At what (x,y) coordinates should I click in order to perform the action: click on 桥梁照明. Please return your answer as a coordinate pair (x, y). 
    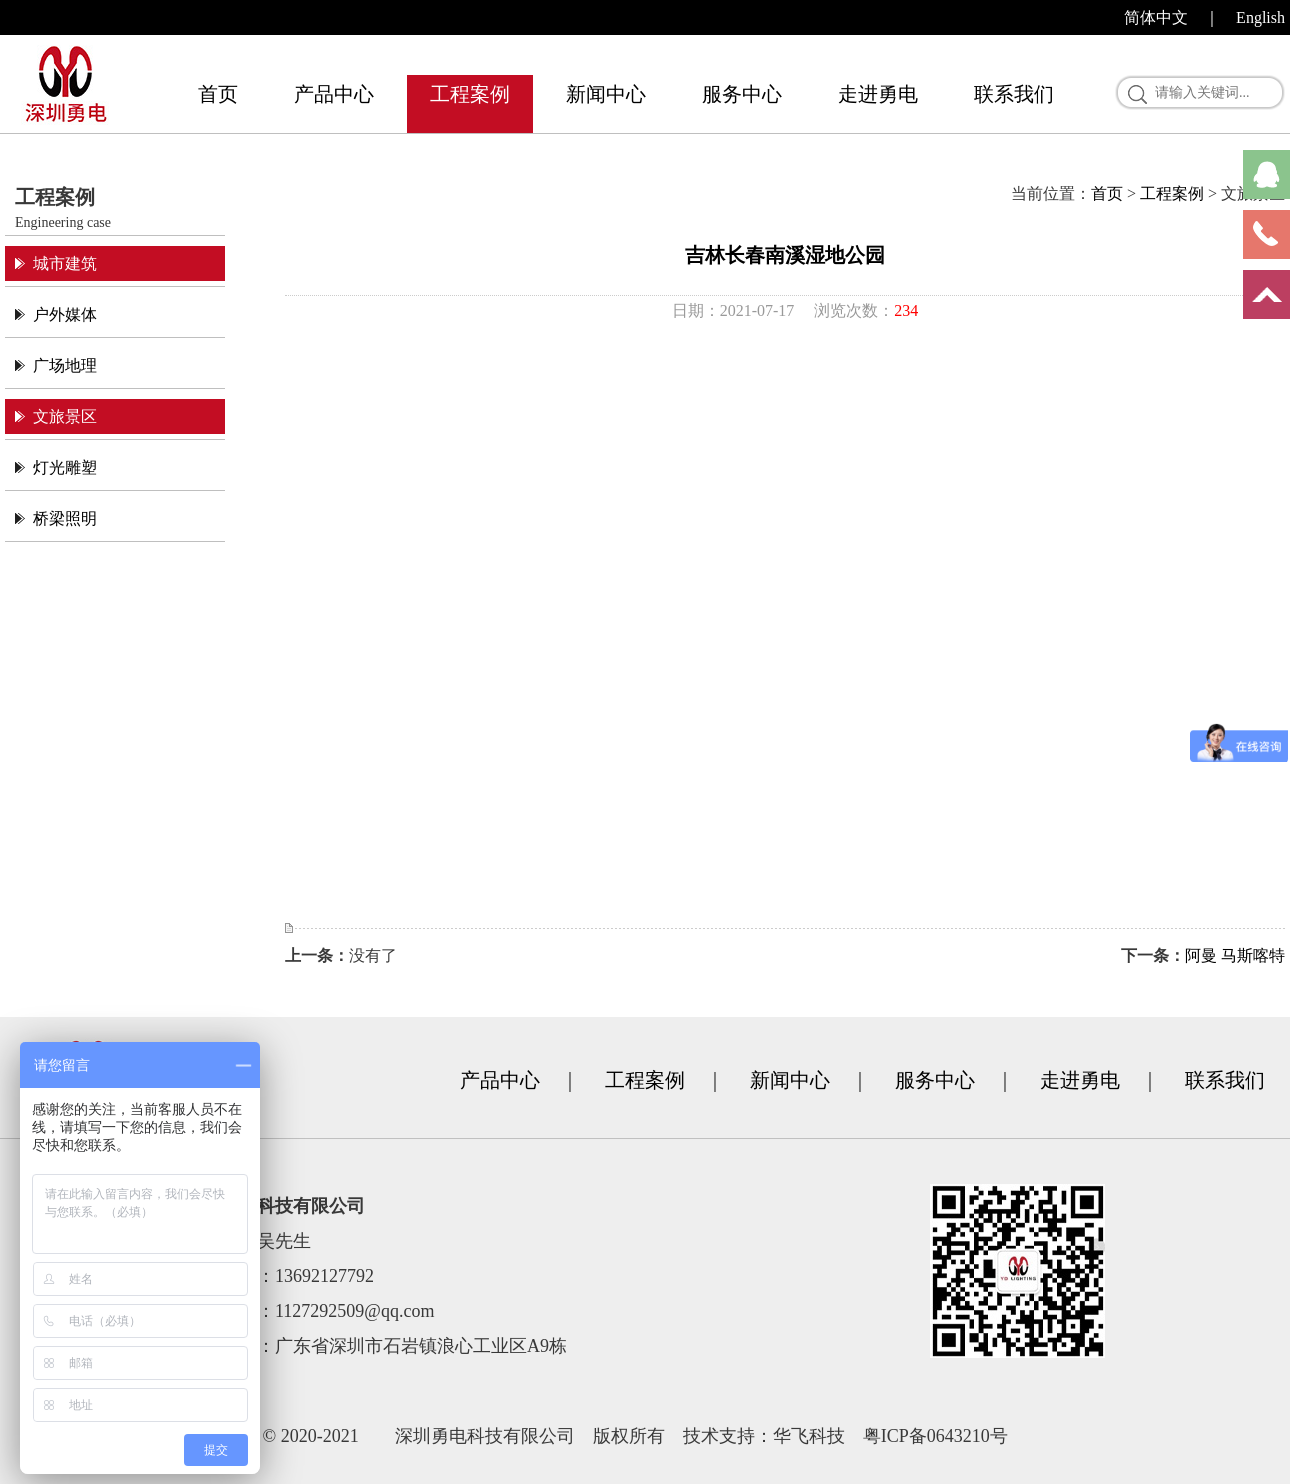
    Looking at the image, I should click on (65, 518).